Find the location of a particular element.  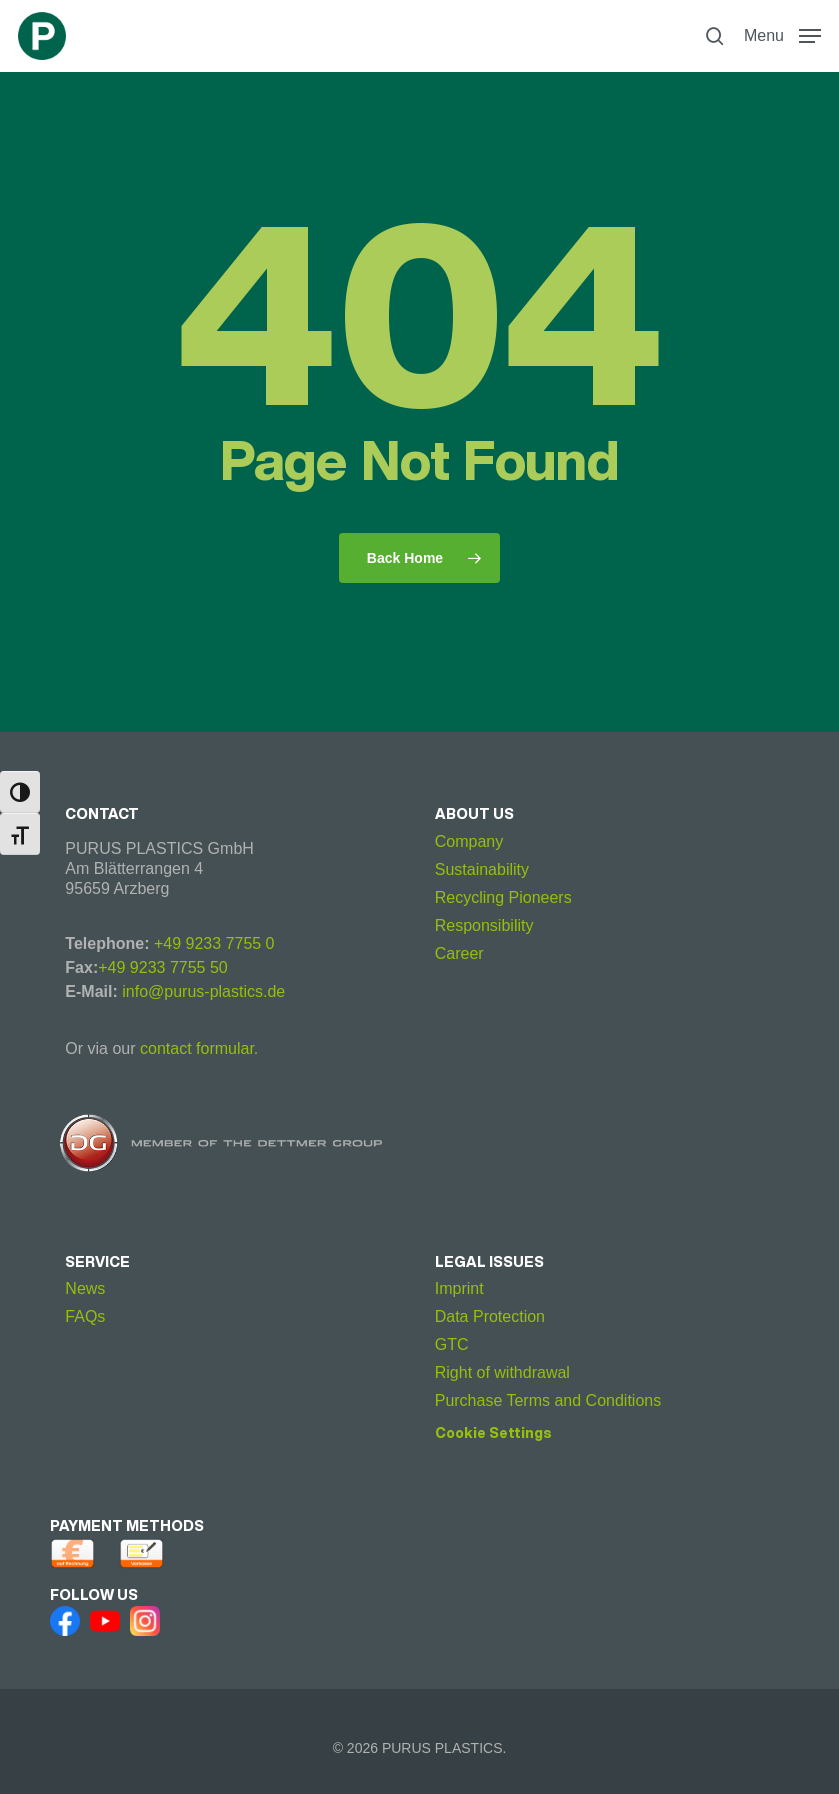

[button] is located at coordinates (782, 35).